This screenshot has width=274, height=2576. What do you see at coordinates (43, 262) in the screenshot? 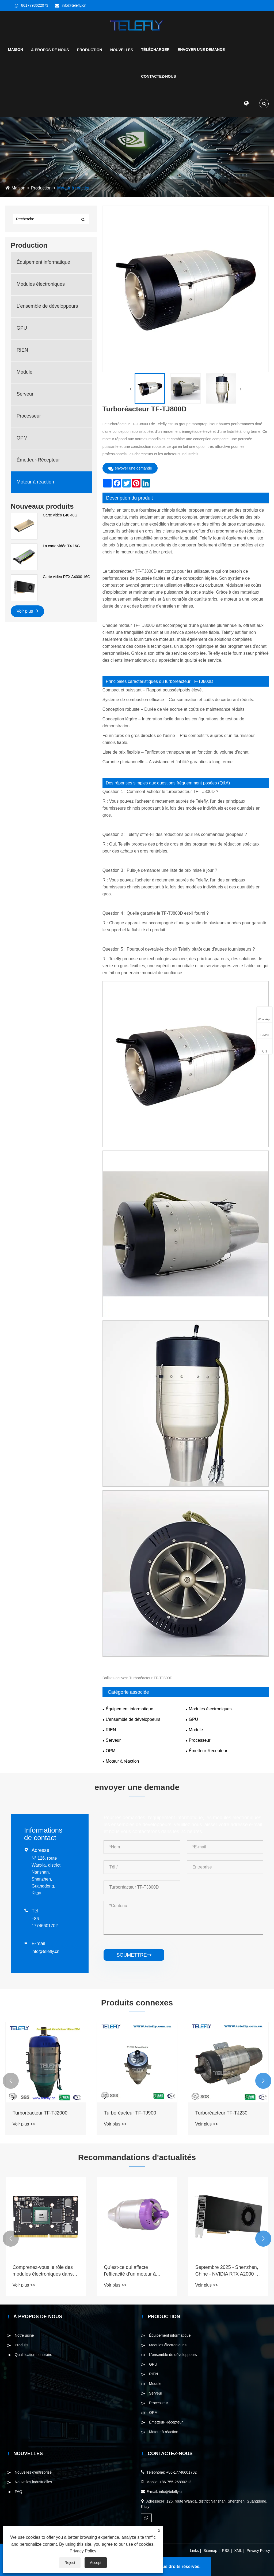
I see `Équipement informatique` at bounding box center [43, 262].